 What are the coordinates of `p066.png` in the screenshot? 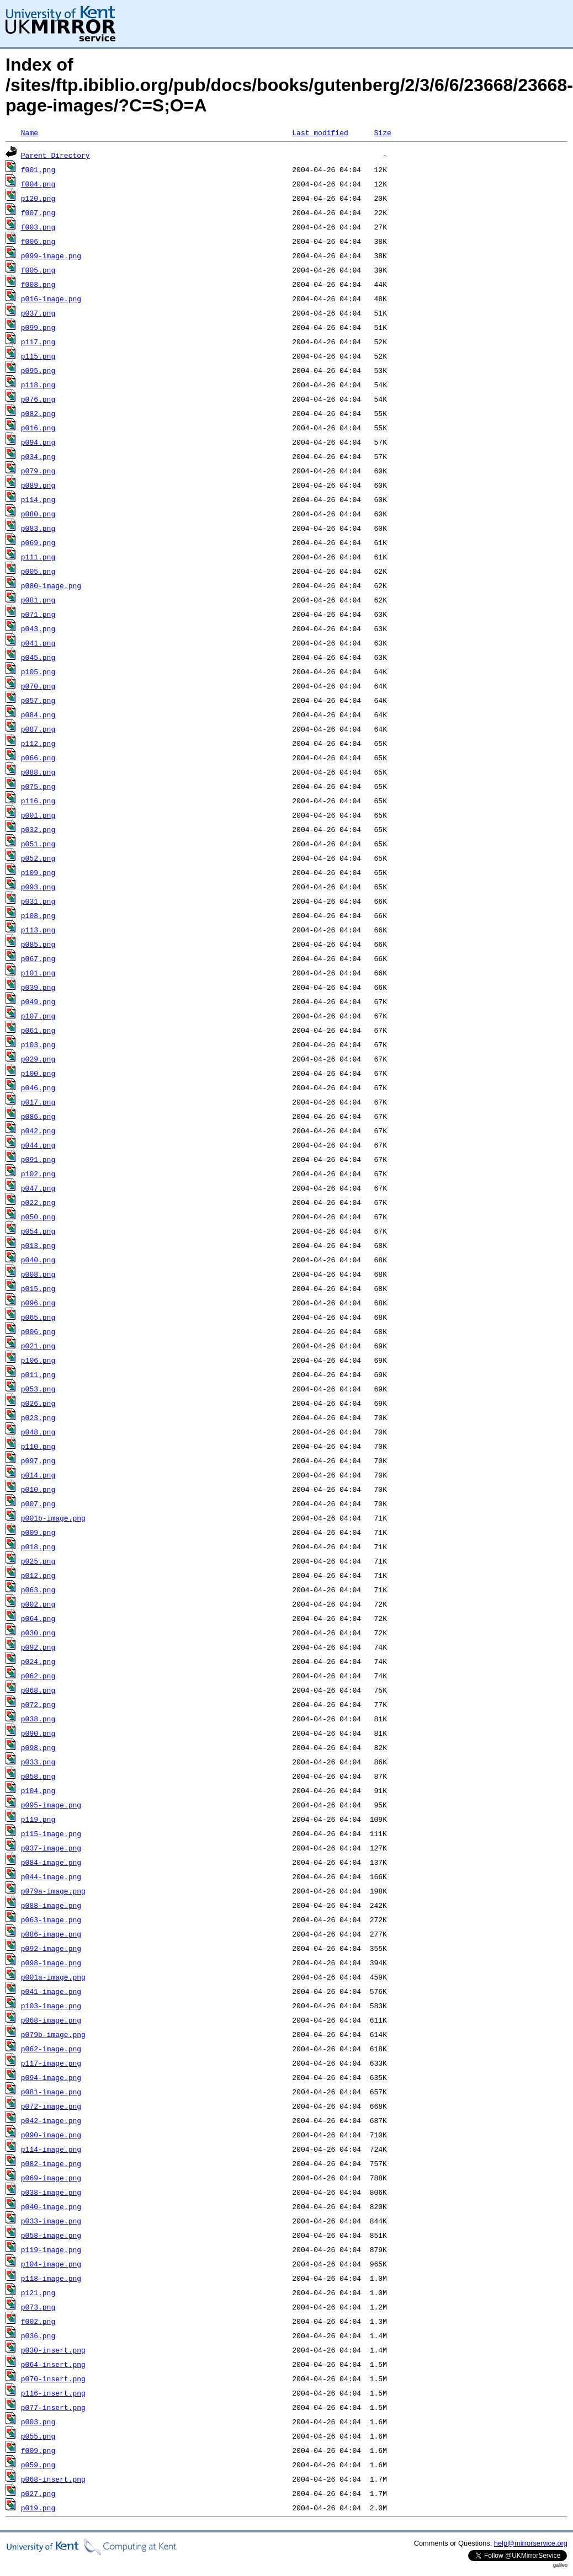 It's located at (38, 757).